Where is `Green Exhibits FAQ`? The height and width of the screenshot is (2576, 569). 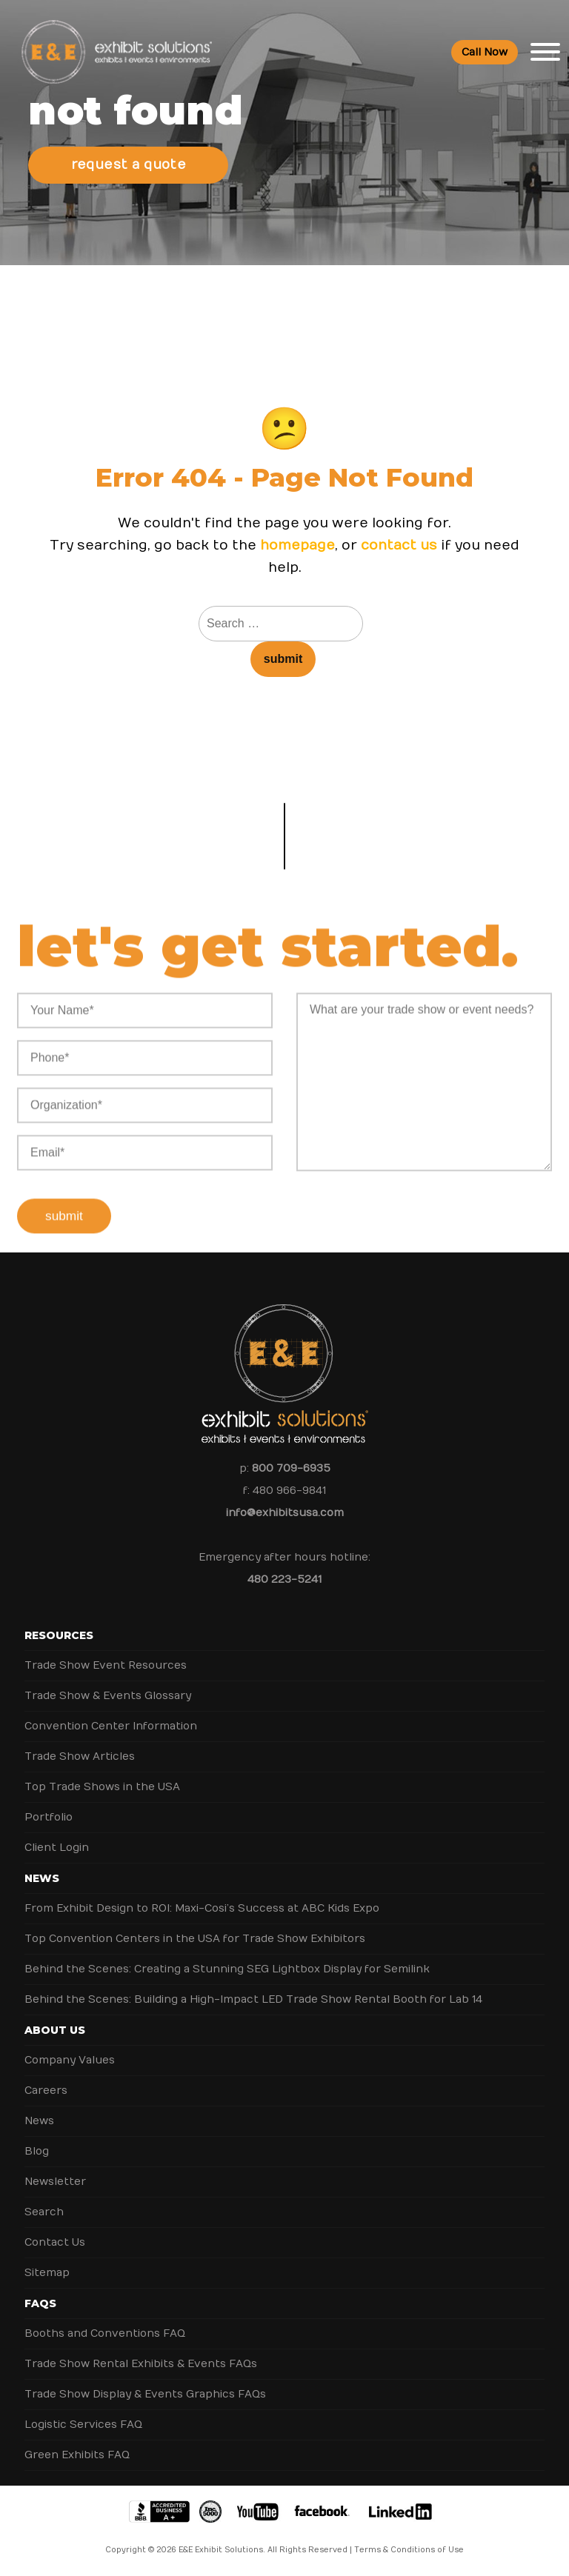
Green Exhibits FAQ is located at coordinates (77, 2455).